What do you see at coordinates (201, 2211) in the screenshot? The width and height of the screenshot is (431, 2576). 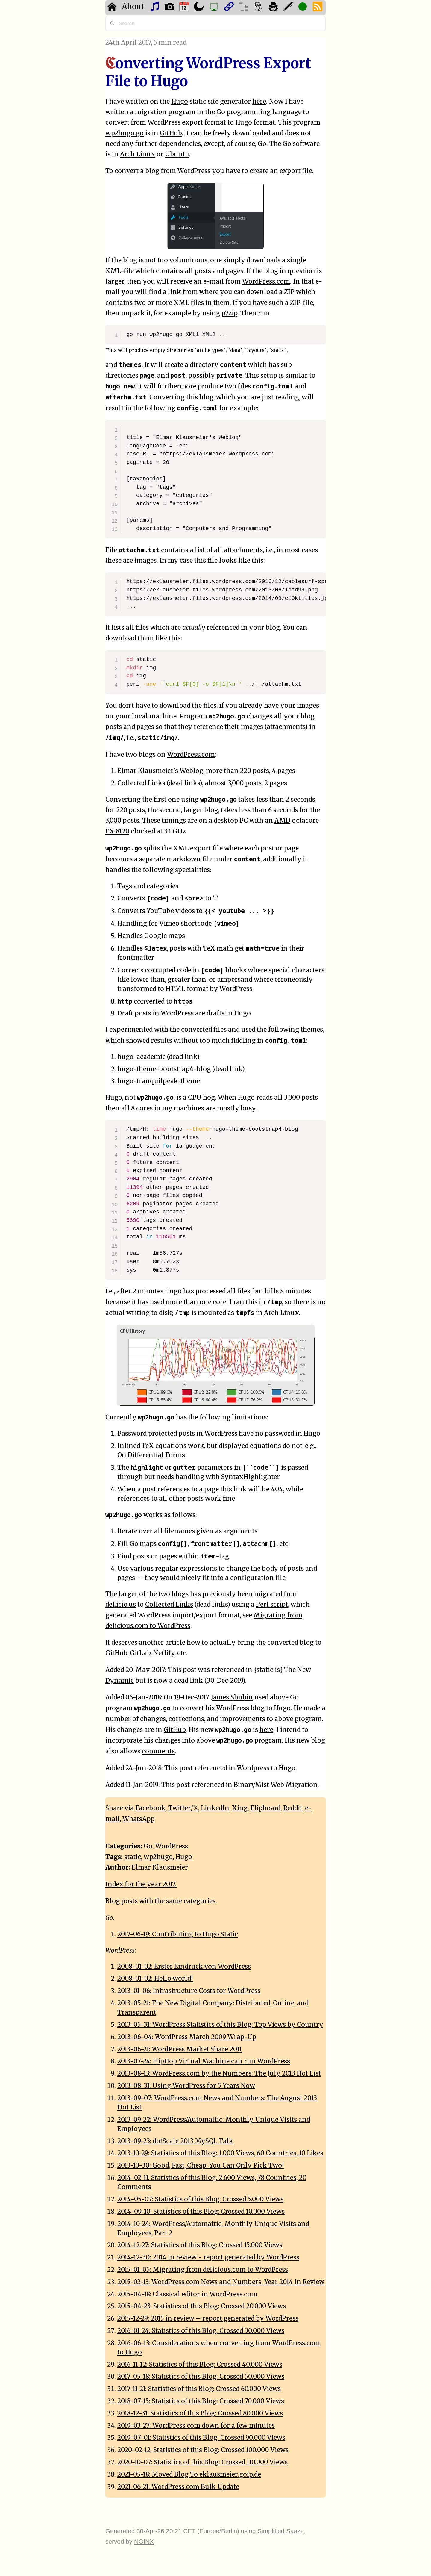 I see `2014-09-10: Statistics of this Blog: Crossed 10.000 Views` at bounding box center [201, 2211].